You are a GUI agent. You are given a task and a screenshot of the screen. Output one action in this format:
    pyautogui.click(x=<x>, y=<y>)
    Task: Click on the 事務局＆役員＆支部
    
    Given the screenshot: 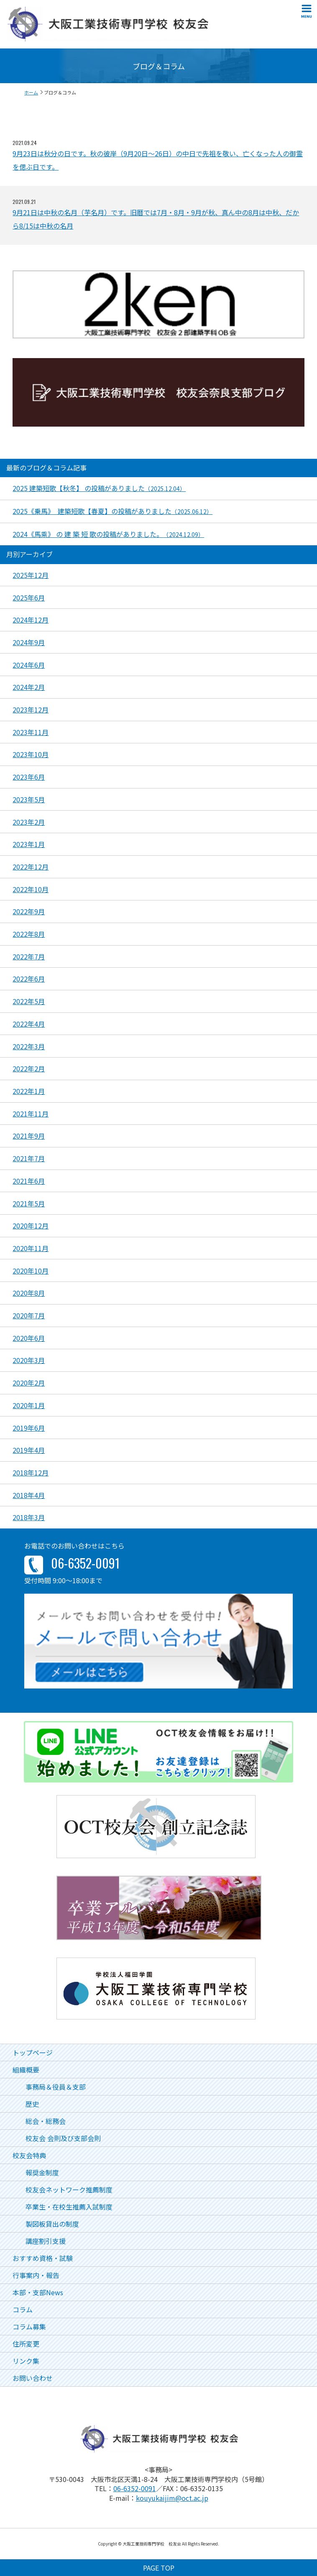 What is the action you would take?
    pyautogui.click(x=56, y=2087)
    